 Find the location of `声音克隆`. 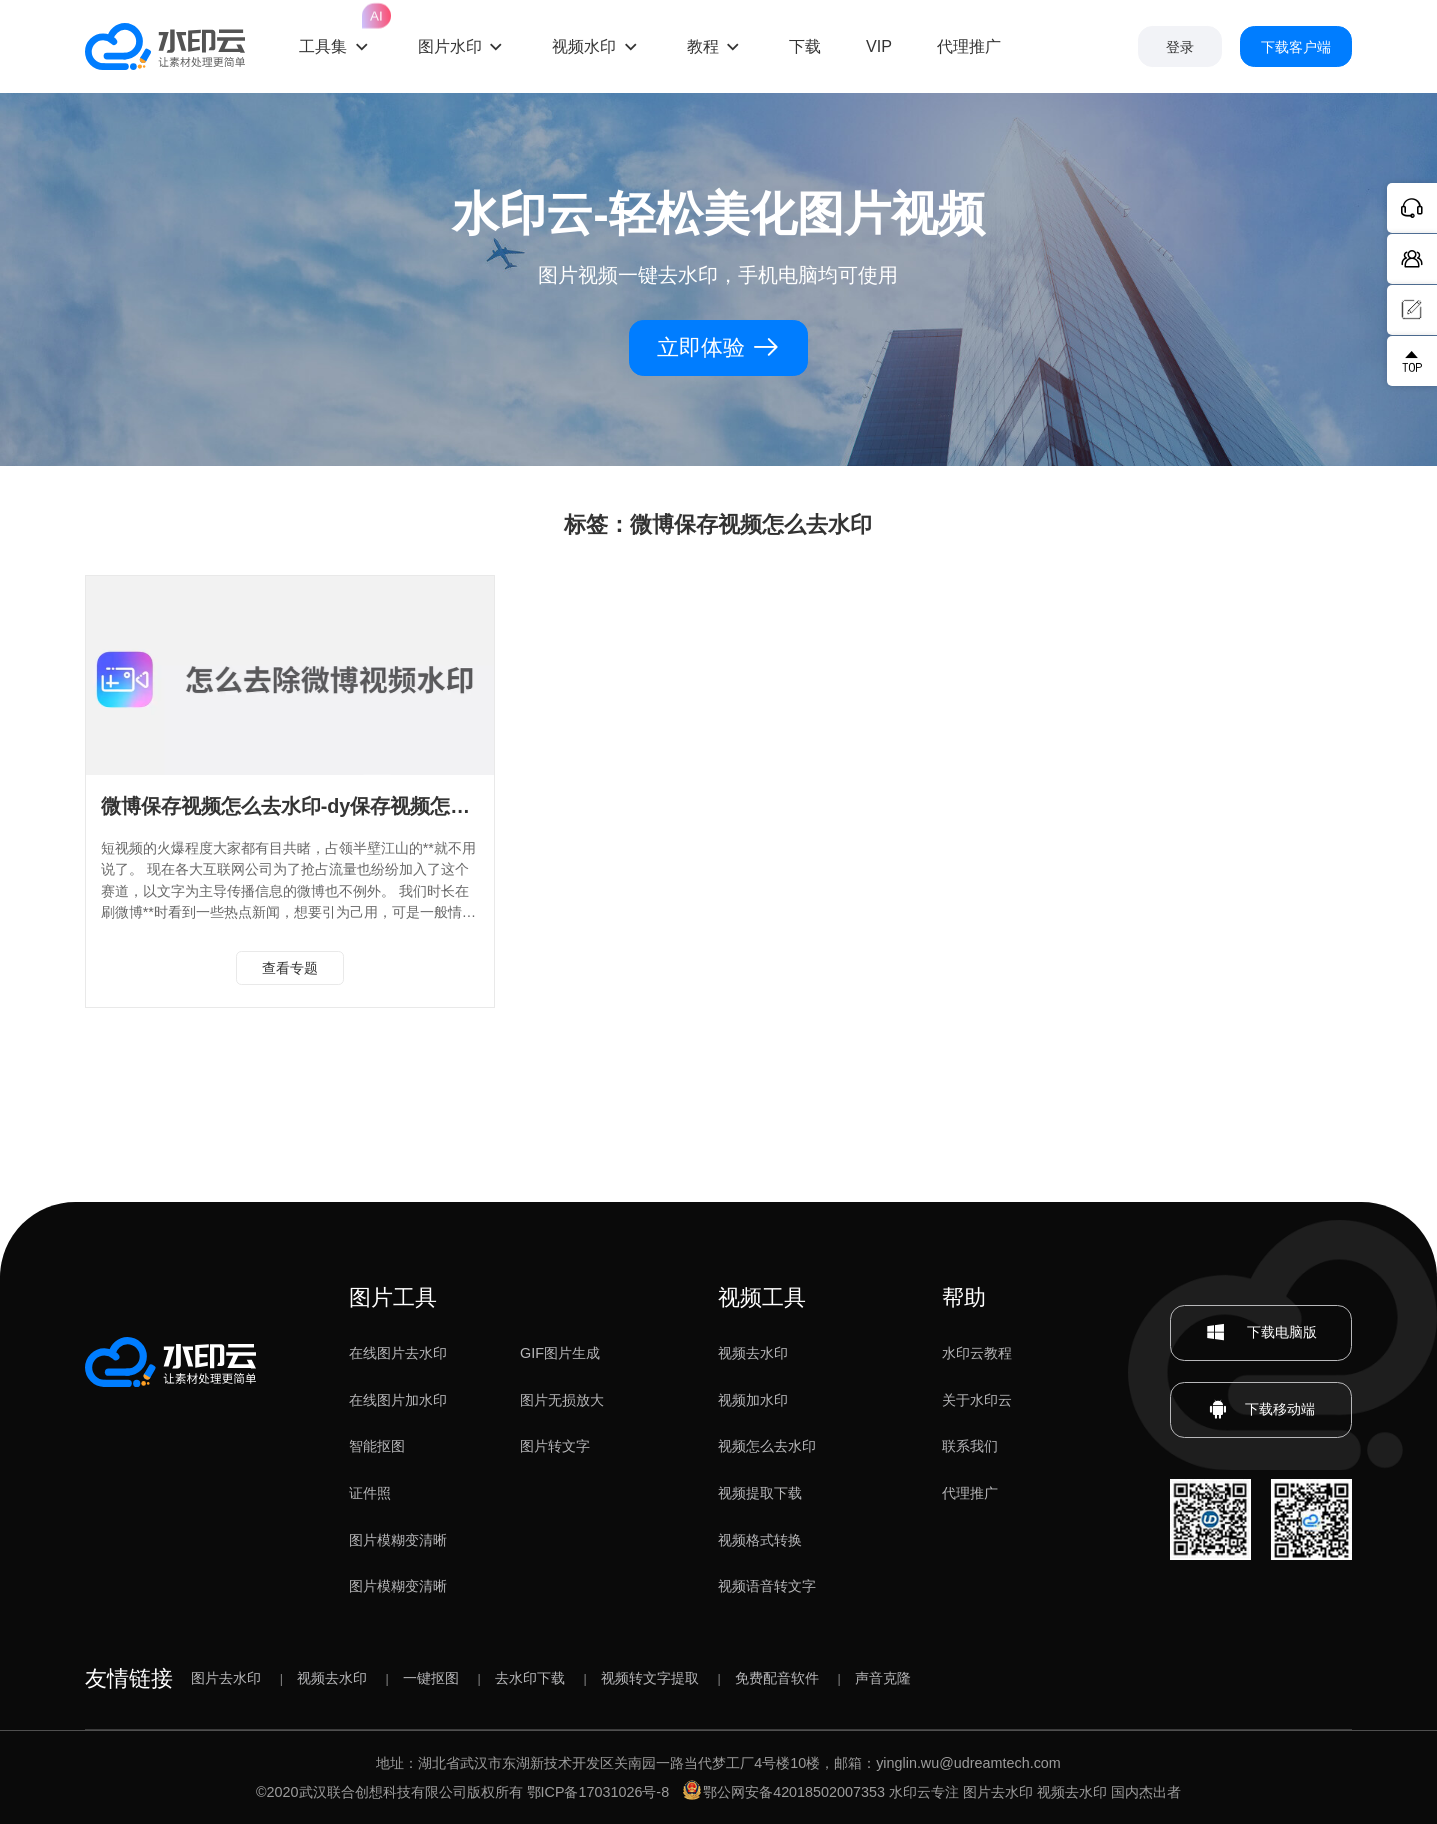

声音克隆 is located at coordinates (883, 1678).